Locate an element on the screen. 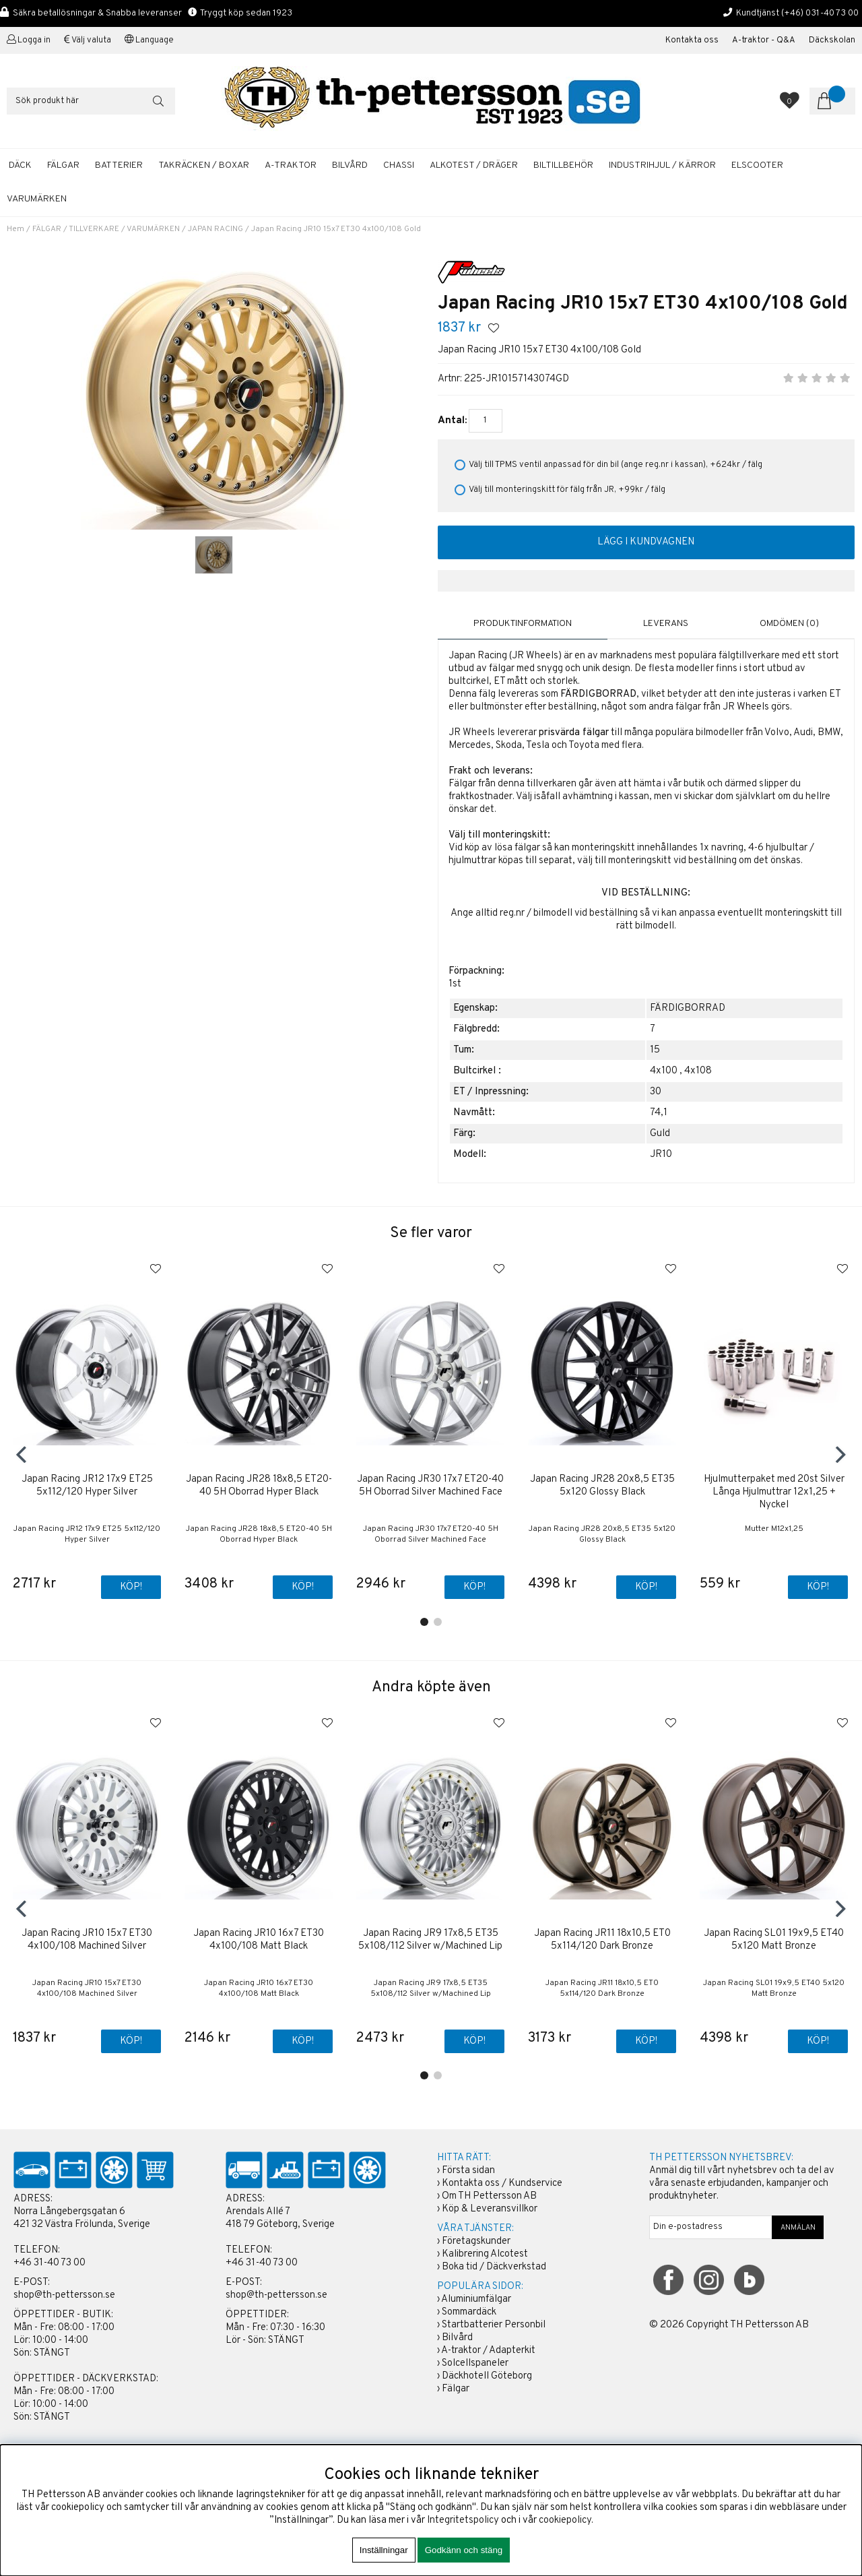 Image resolution: width=862 pixels, height=2576 pixels. Första sidan is located at coordinates (468, 2170).